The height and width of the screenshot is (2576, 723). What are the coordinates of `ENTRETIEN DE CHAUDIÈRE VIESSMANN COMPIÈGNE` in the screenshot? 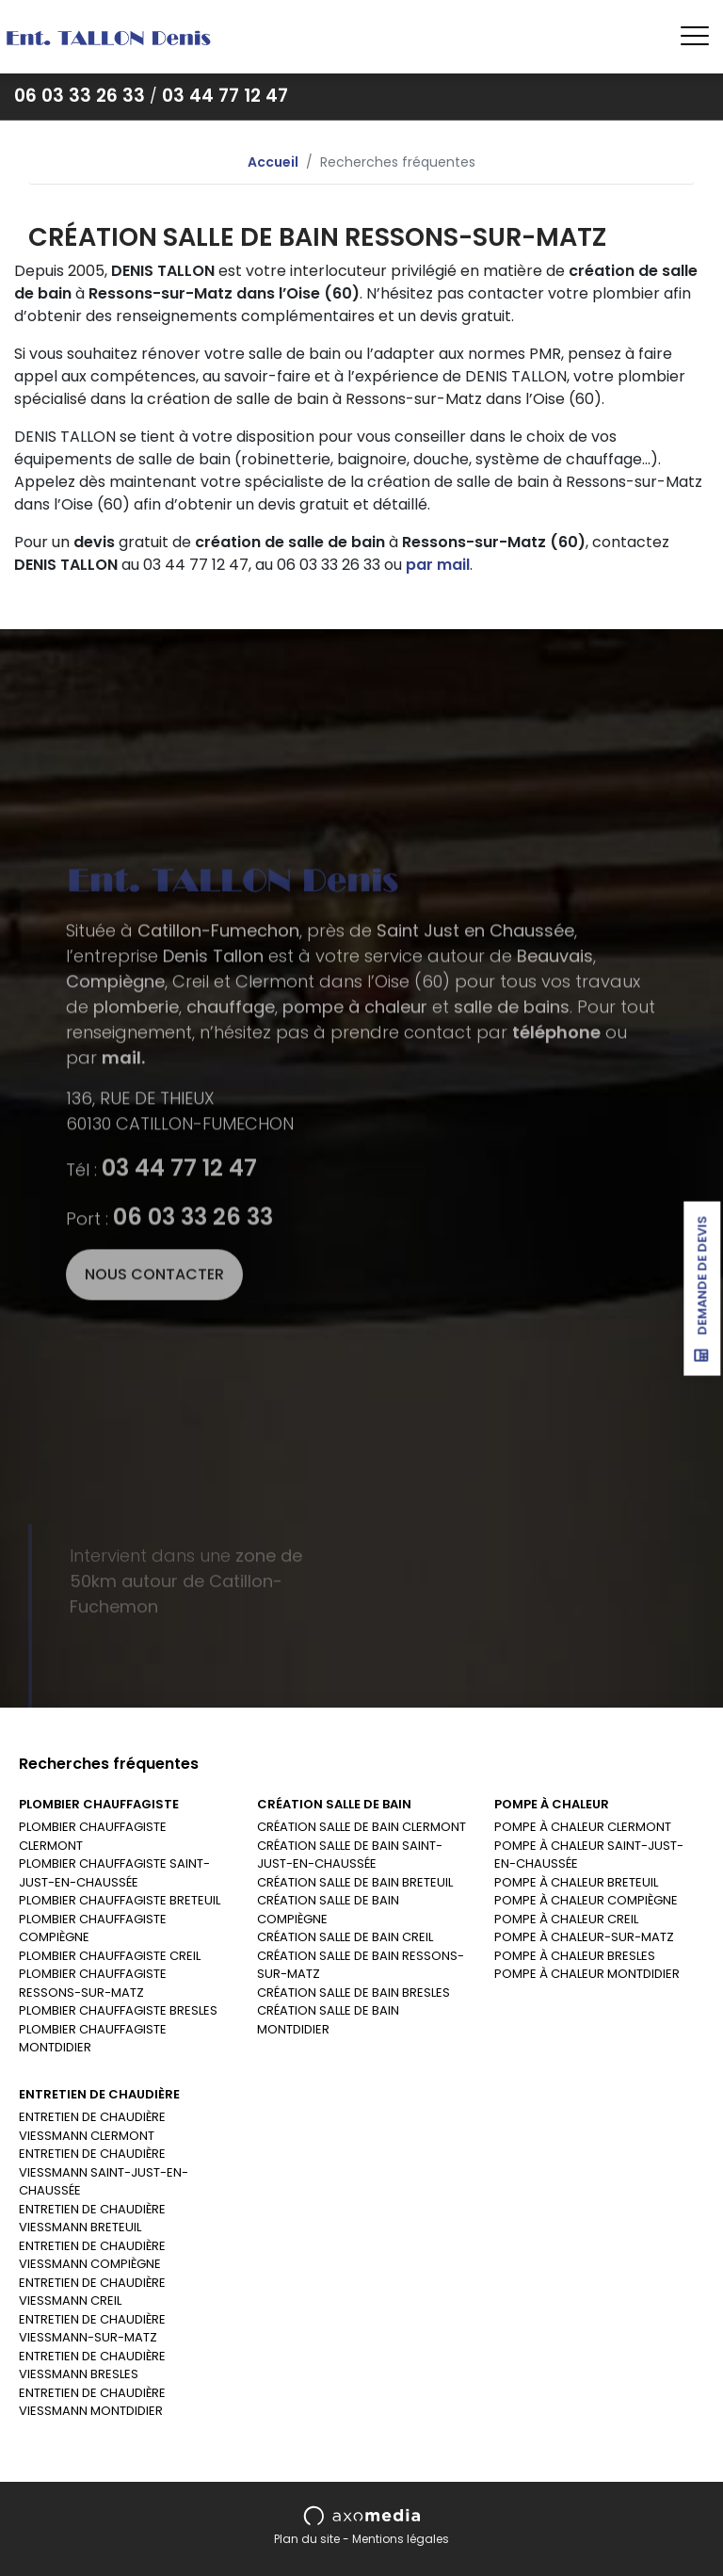 It's located at (92, 2255).